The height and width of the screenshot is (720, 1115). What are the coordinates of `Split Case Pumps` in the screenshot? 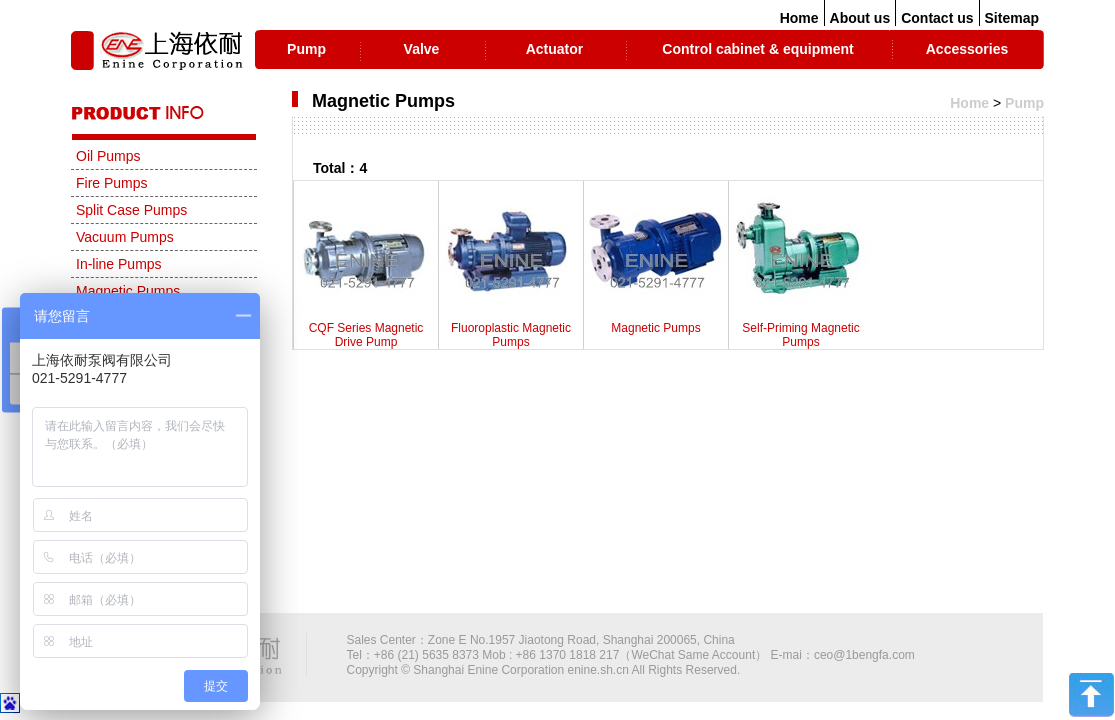 It's located at (131, 210).